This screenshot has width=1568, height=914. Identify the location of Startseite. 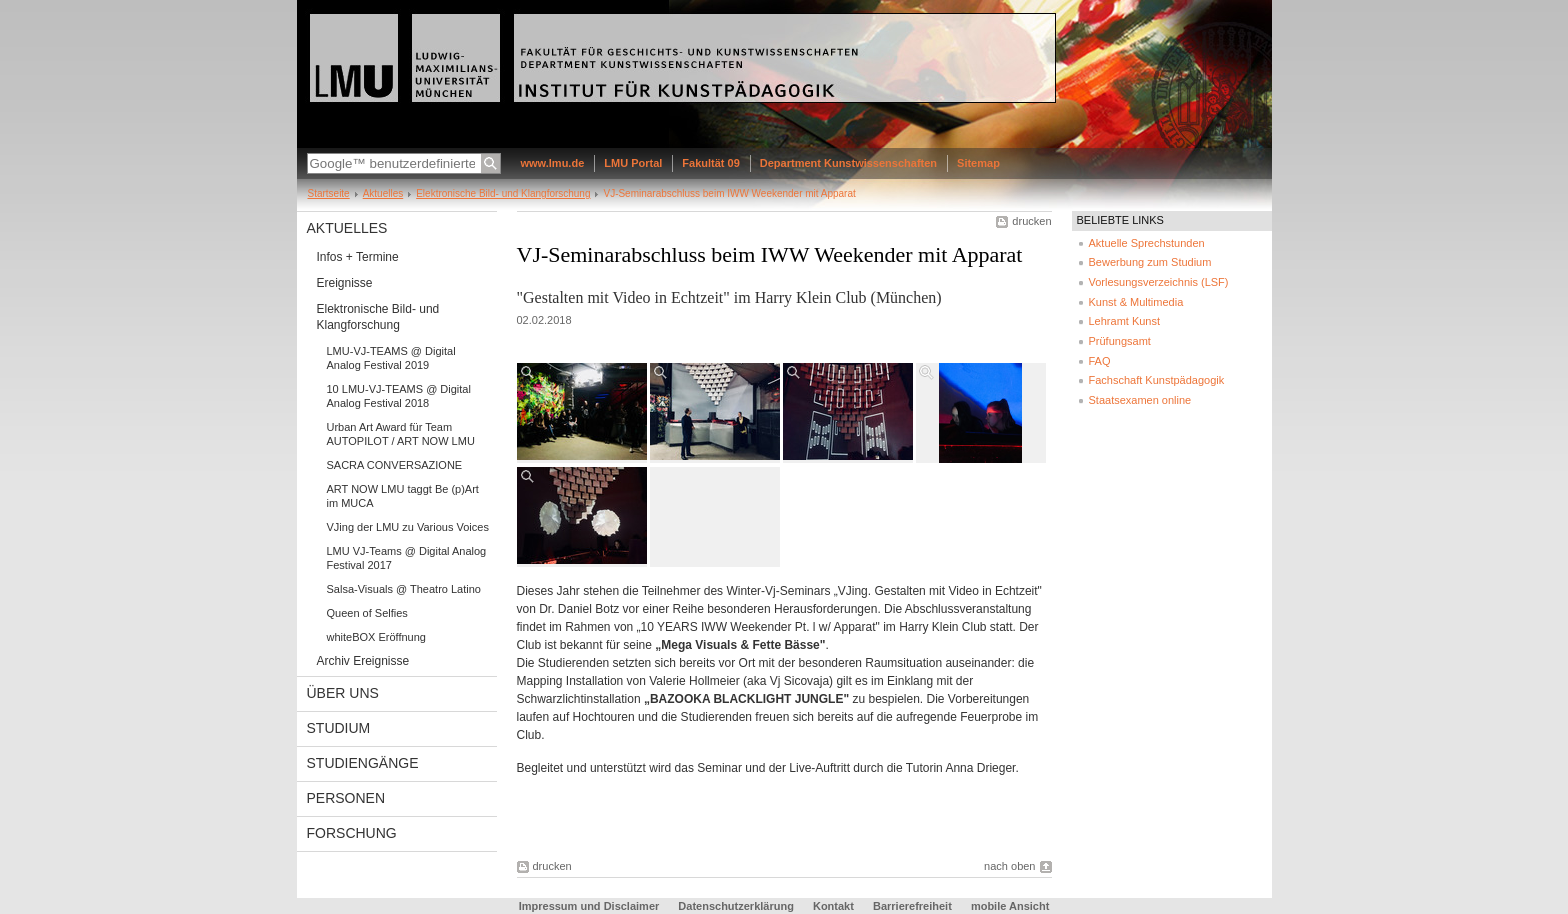
(329, 193).